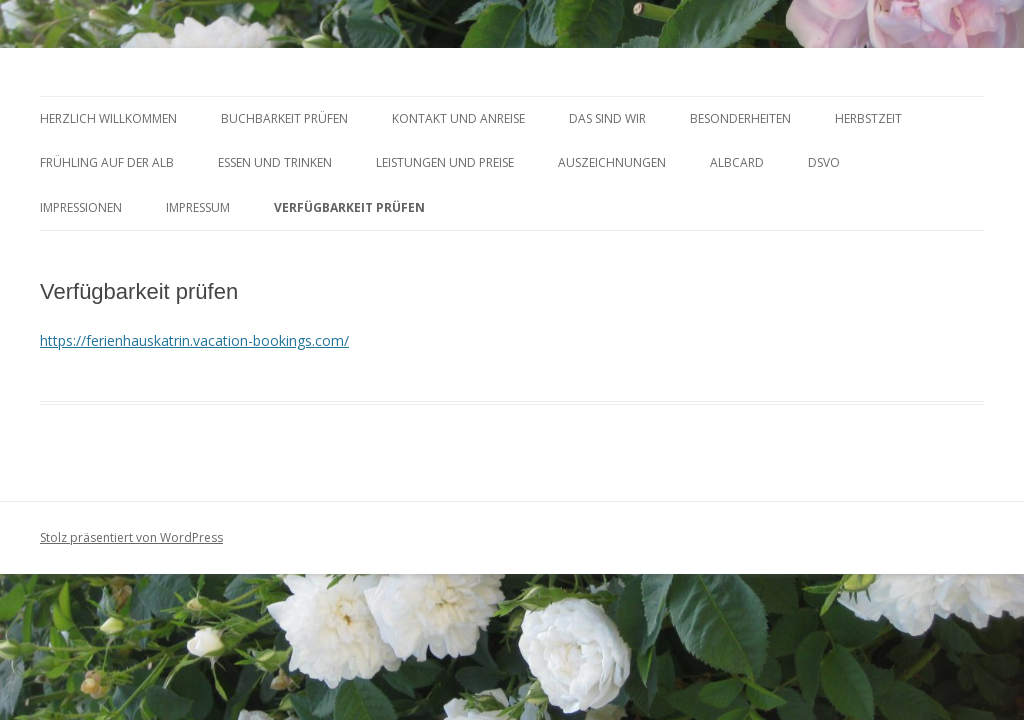 This screenshot has height=720, width=1024. I want to click on Impressionen, so click(81, 207).